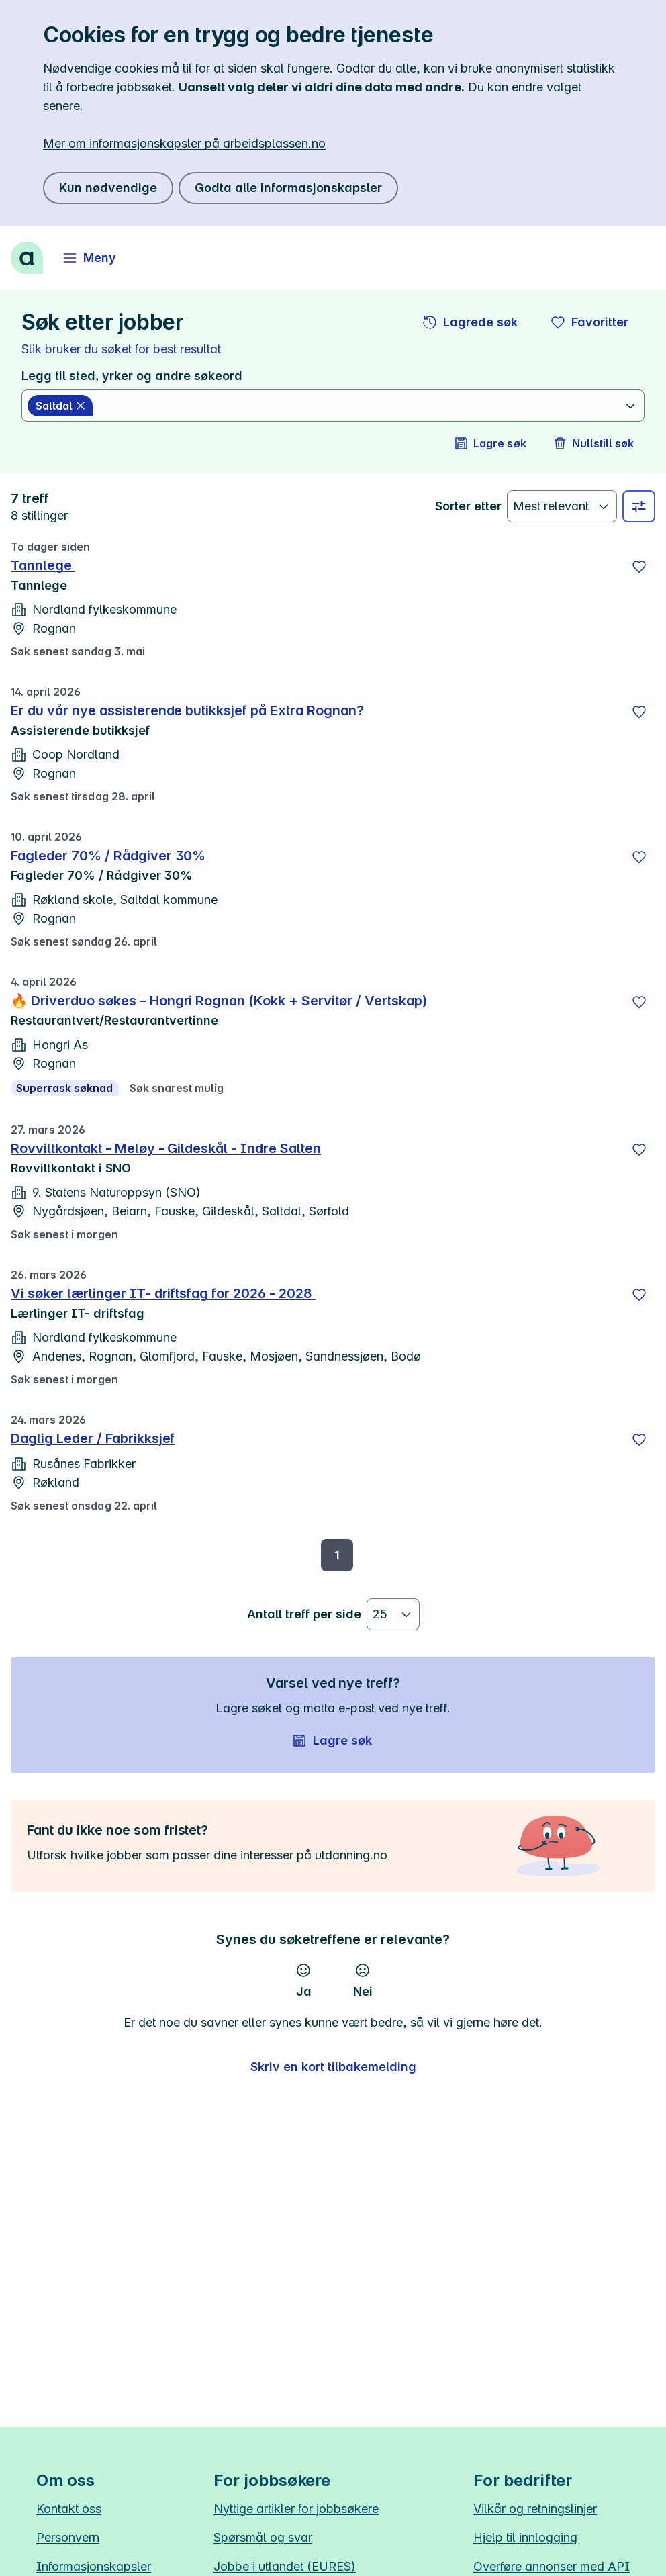 This screenshot has width=666, height=2576. Describe the element at coordinates (304, 1614) in the screenshot. I see `Antall treff per side` at that location.